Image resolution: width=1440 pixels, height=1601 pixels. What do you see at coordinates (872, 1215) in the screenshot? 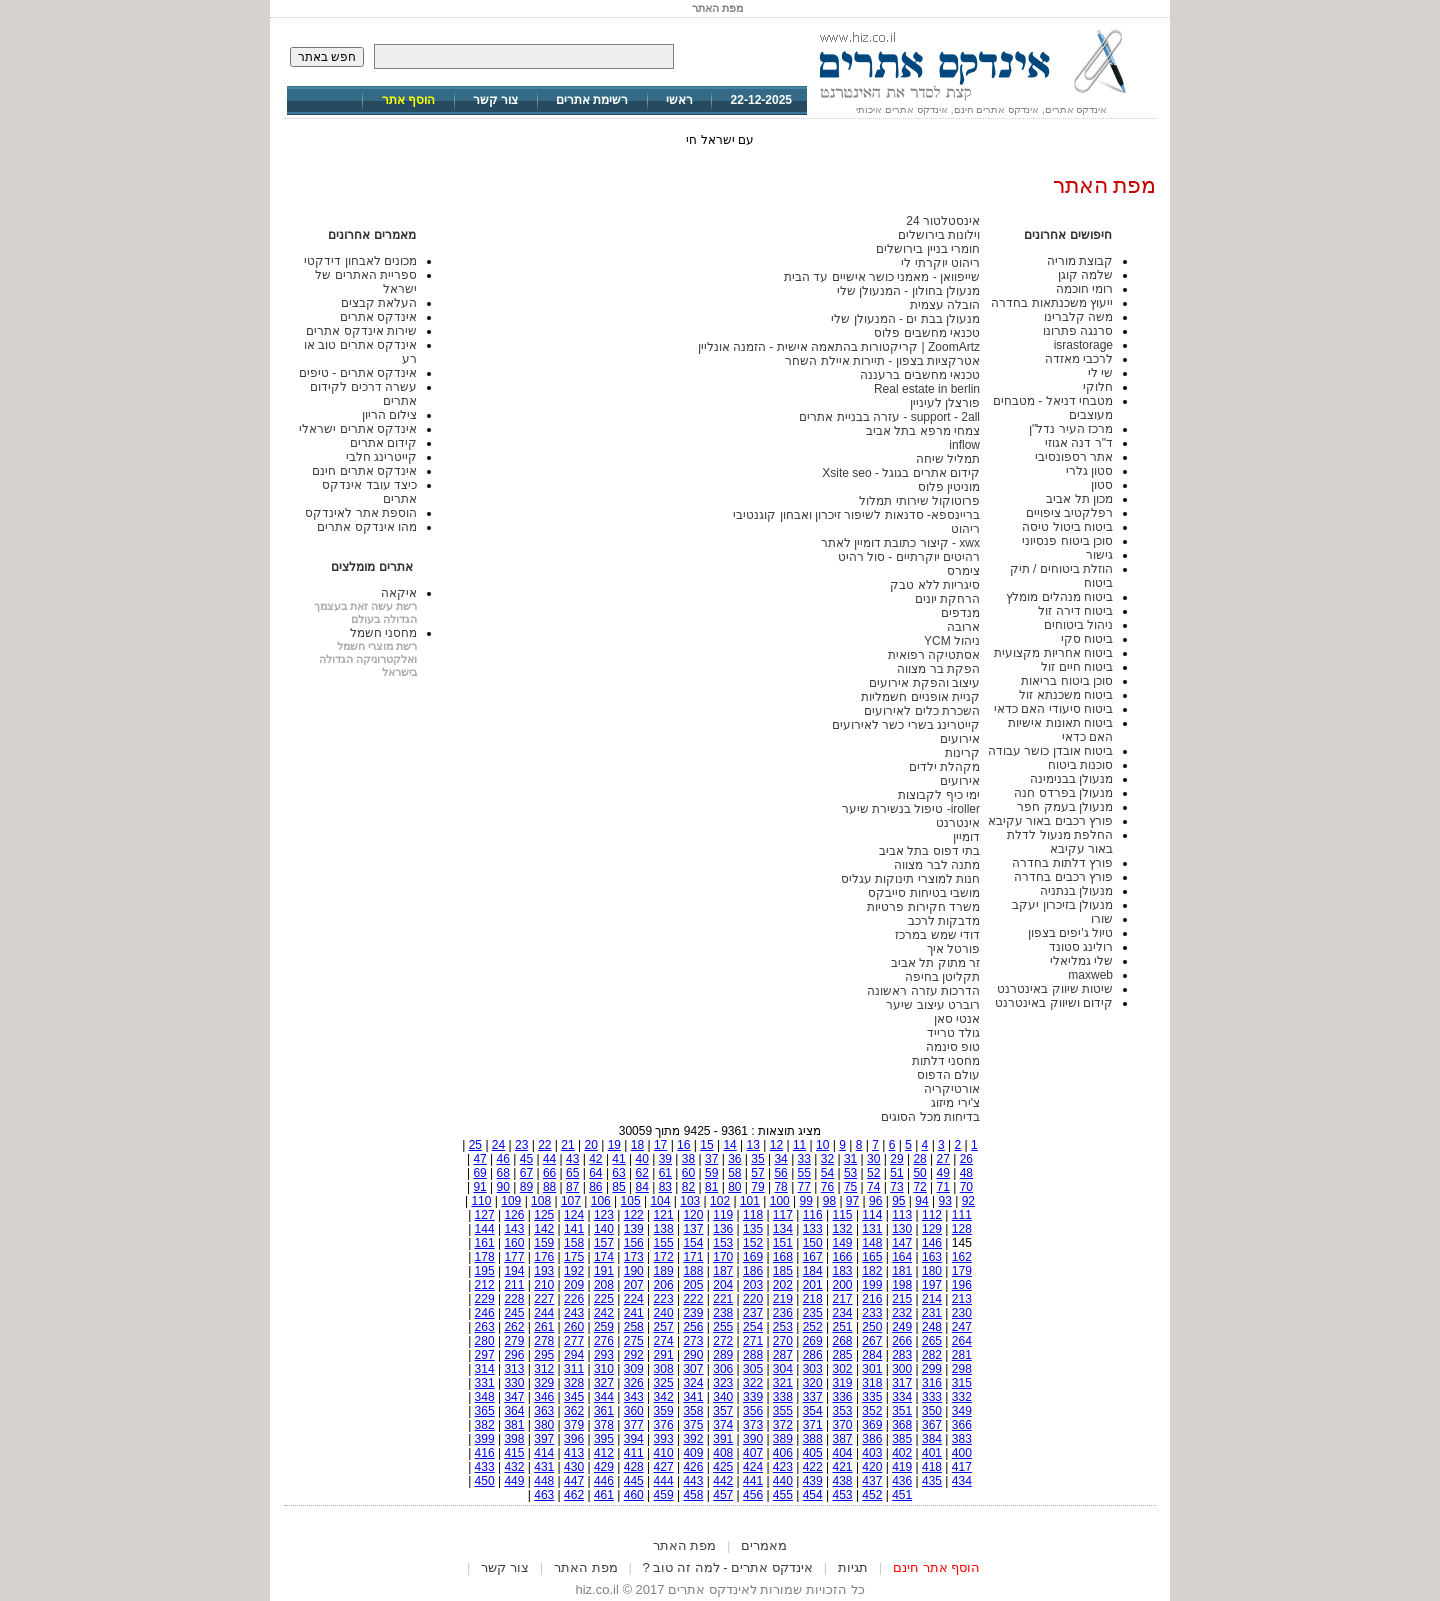
I see `114` at bounding box center [872, 1215].